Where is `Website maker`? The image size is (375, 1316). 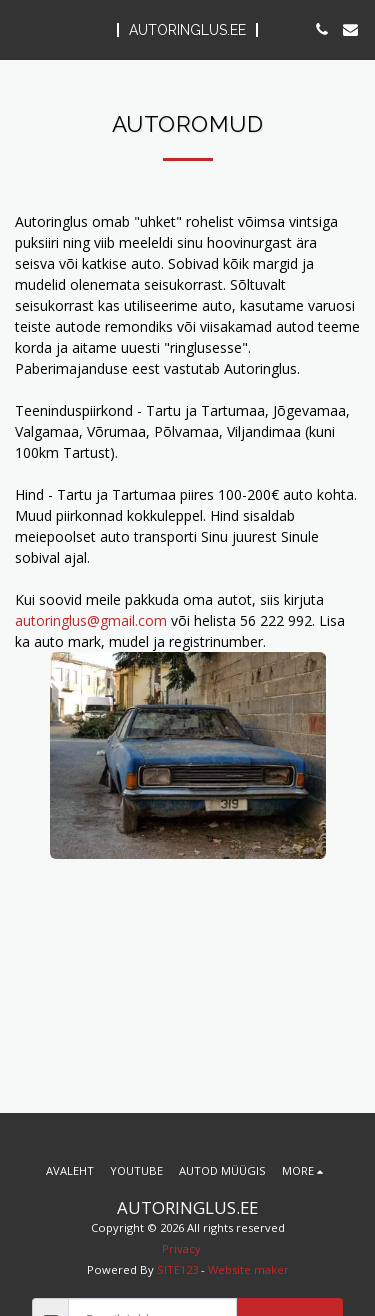
Website maker is located at coordinates (248, 1269).